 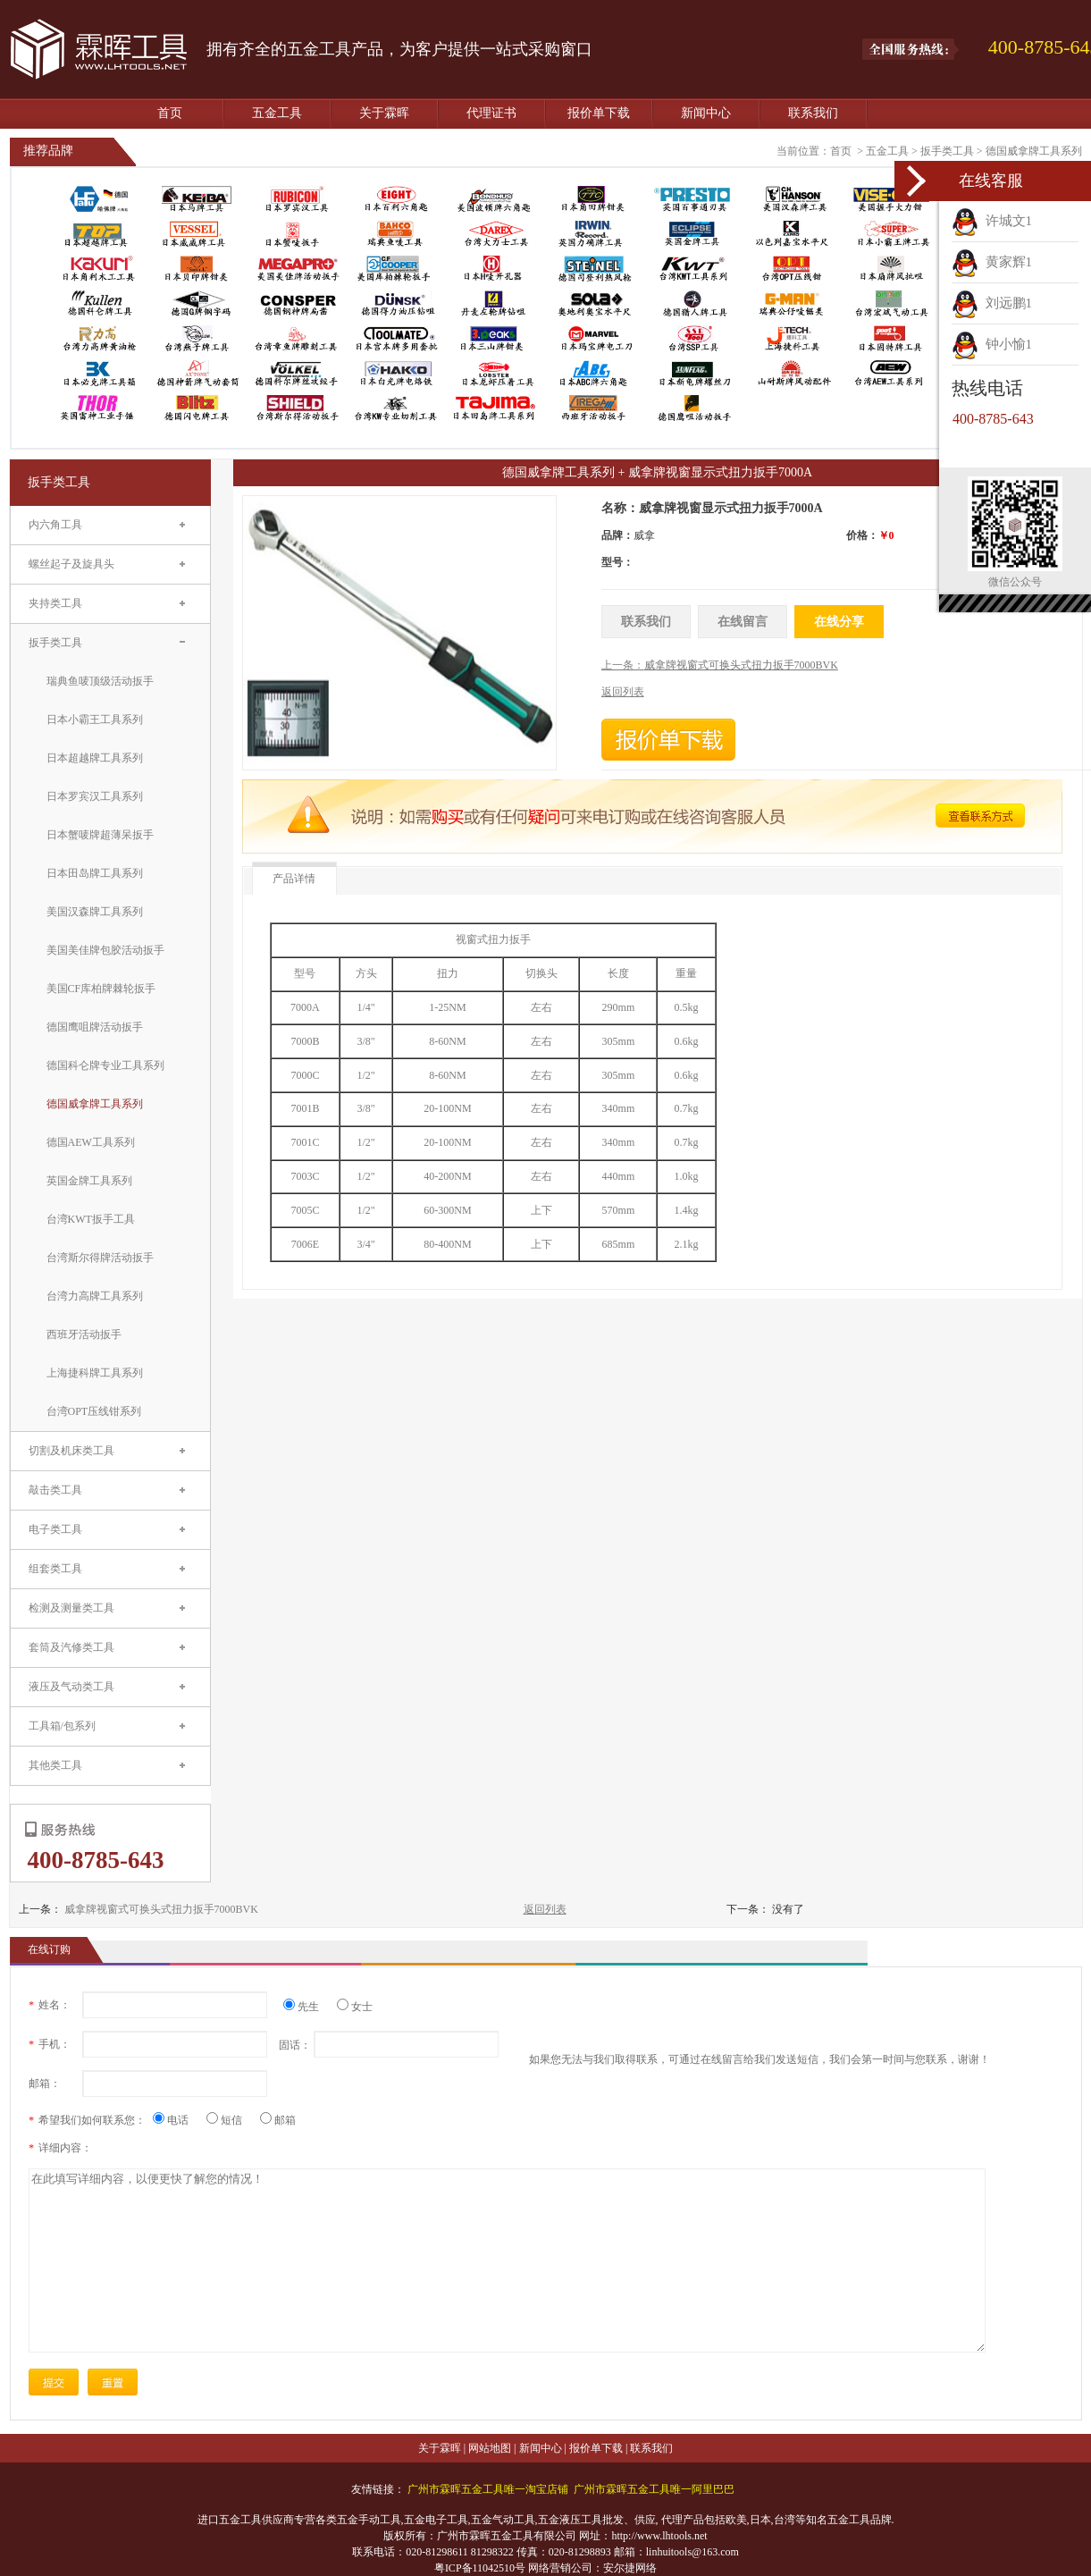 I want to click on 日本蟹唛牌超薄呆扳手, so click(x=100, y=835).